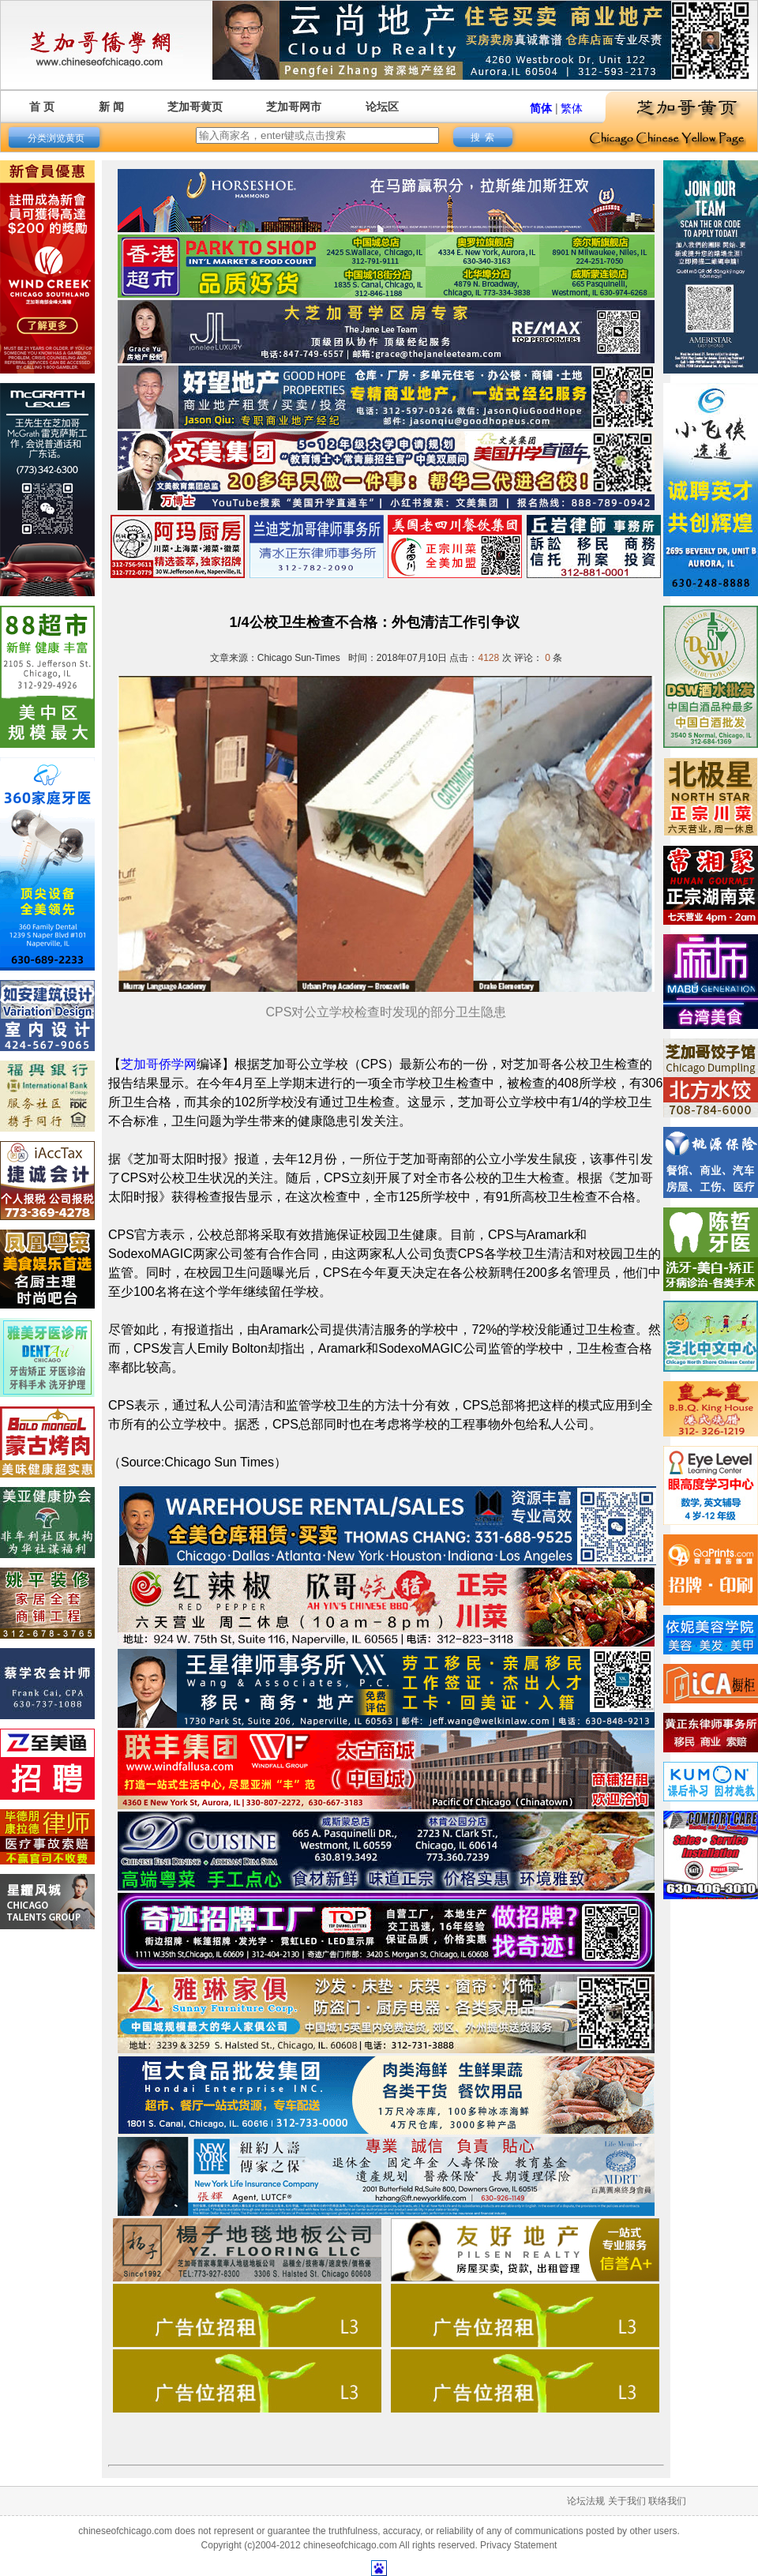 Image resolution: width=758 pixels, height=2576 pixels. I want to click on 新 闻, so click(111, 106).